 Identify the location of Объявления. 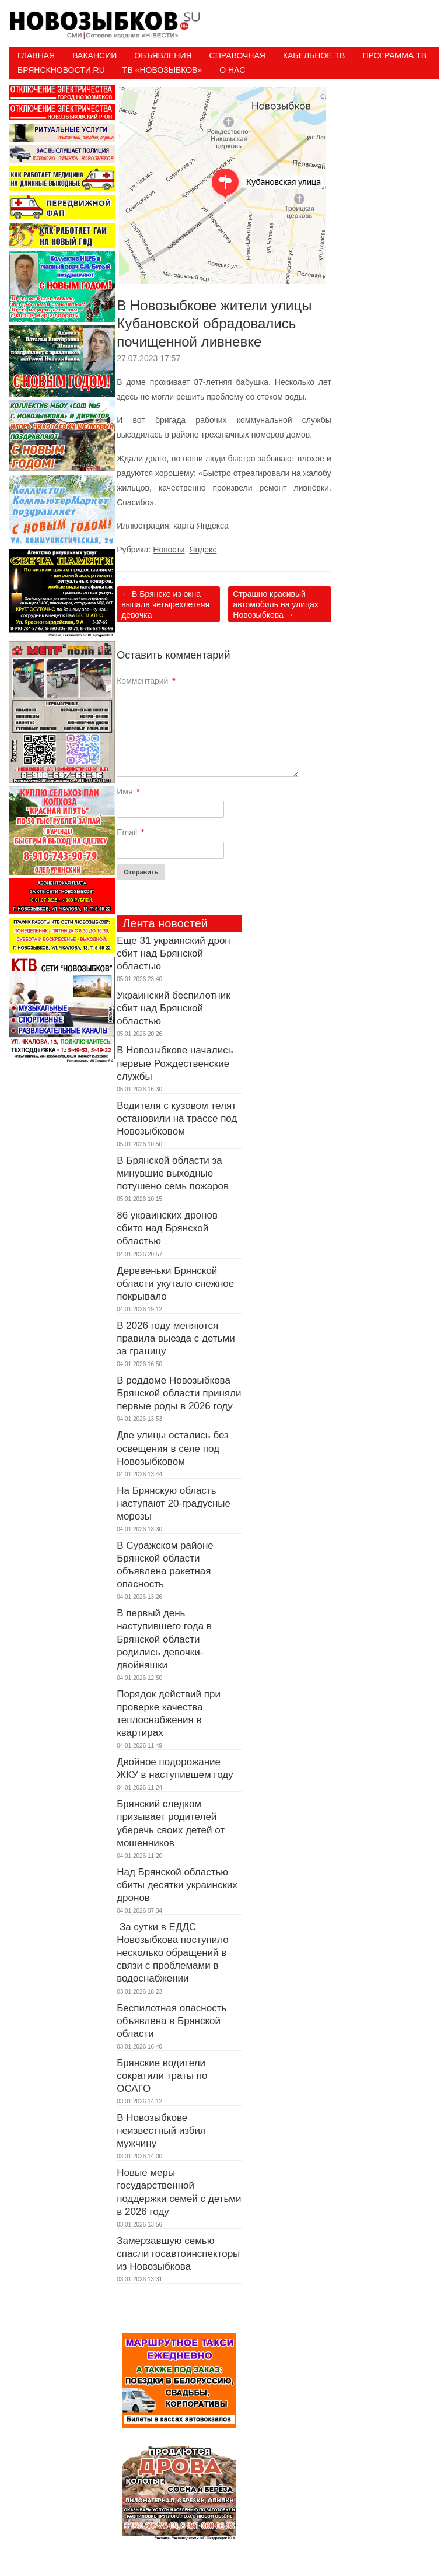
(162, 55).